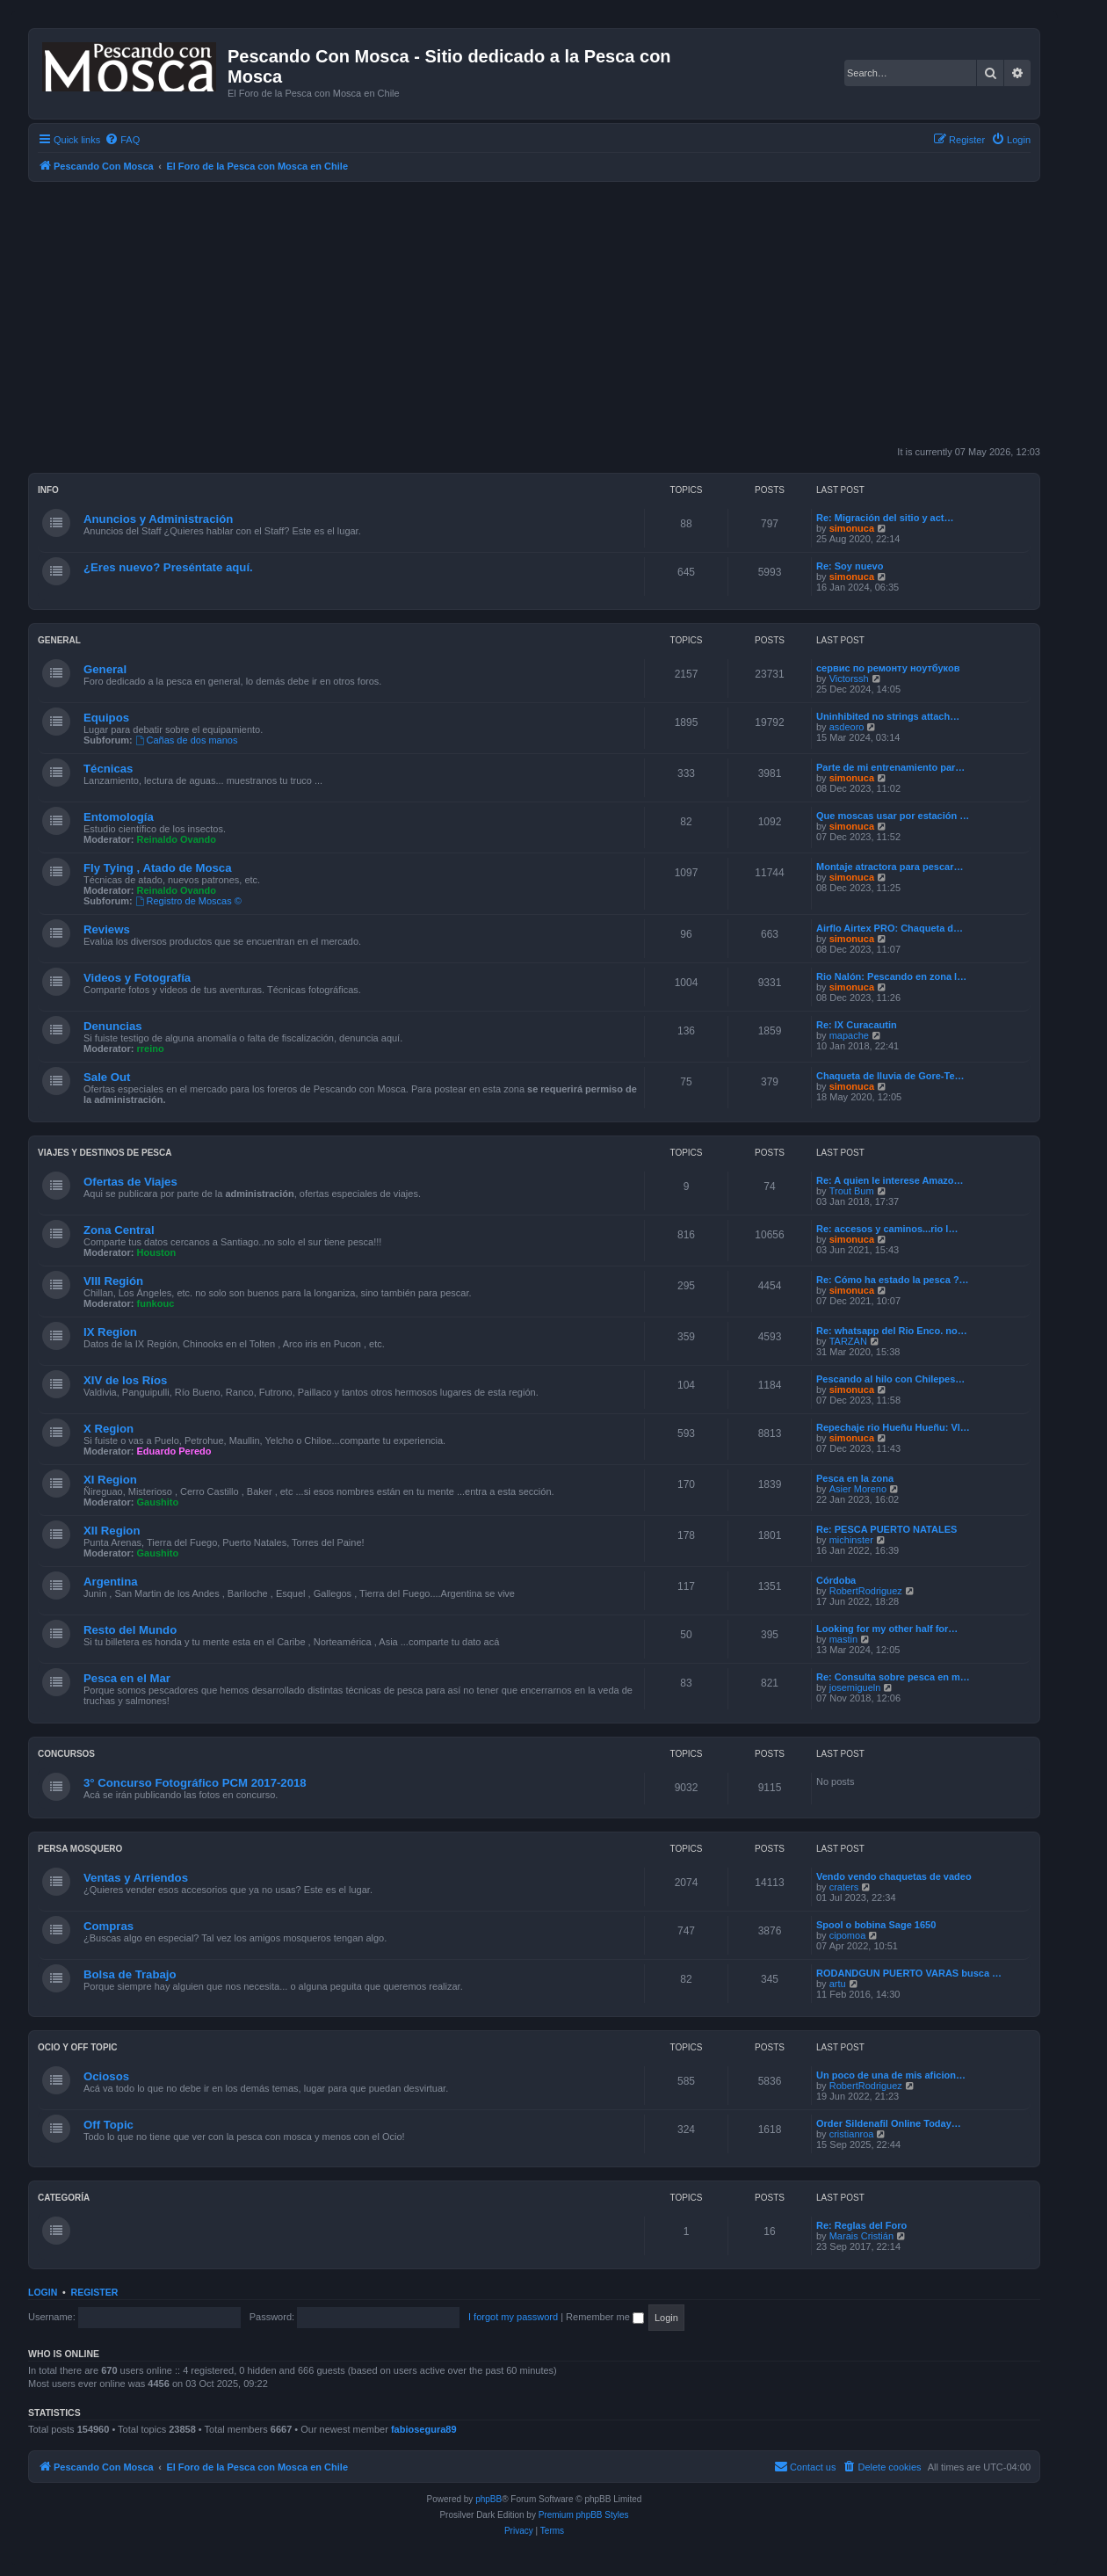 The width and height of the screenshot is (1107, 2576). What do you see at coordinates (176, 839) in the screenshot?
I see `Reinaldo Ovando` at bounding box center [176, 839].